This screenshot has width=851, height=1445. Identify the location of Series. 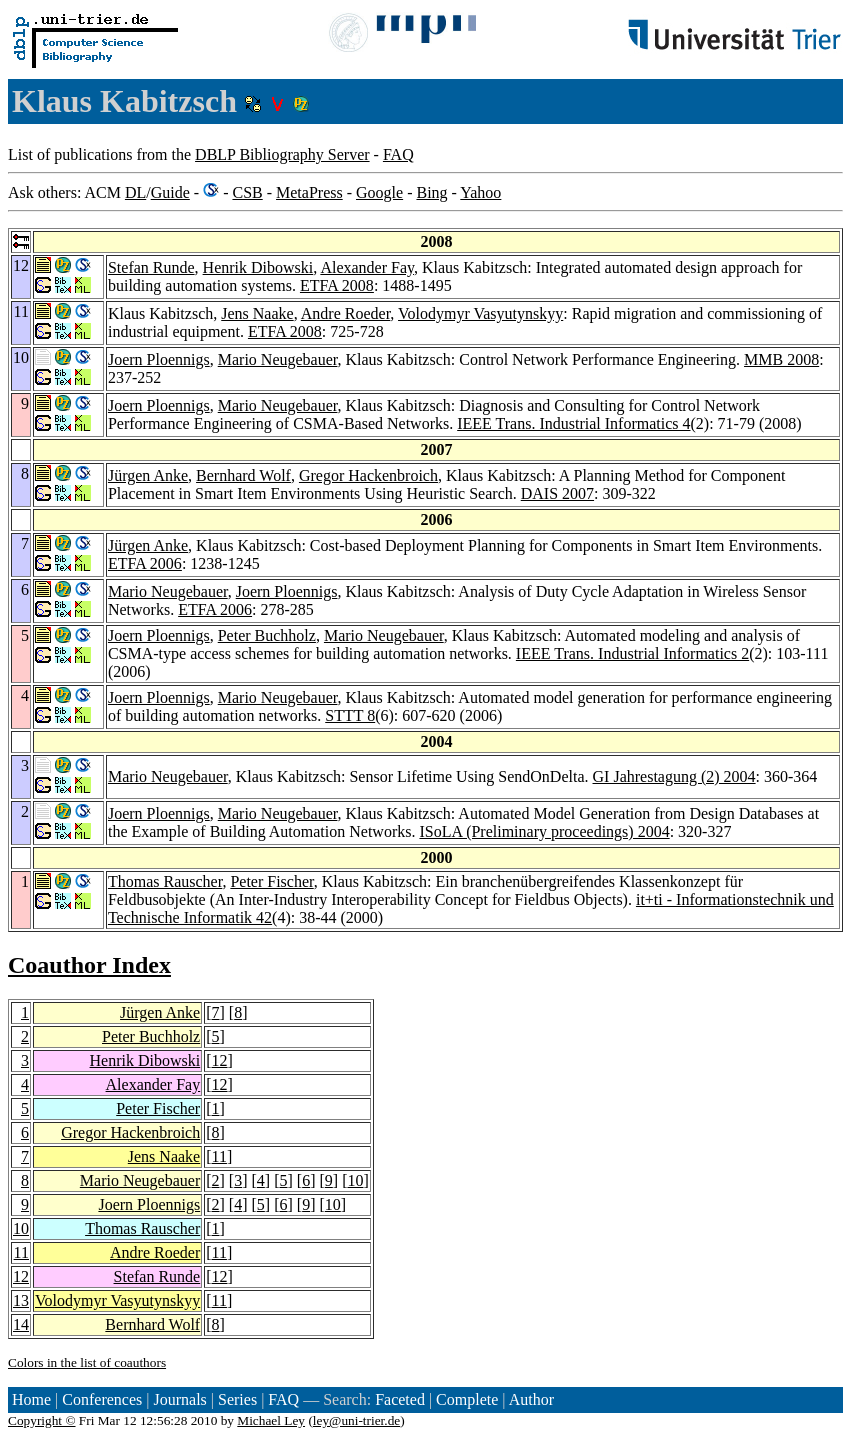
(237, 1399).